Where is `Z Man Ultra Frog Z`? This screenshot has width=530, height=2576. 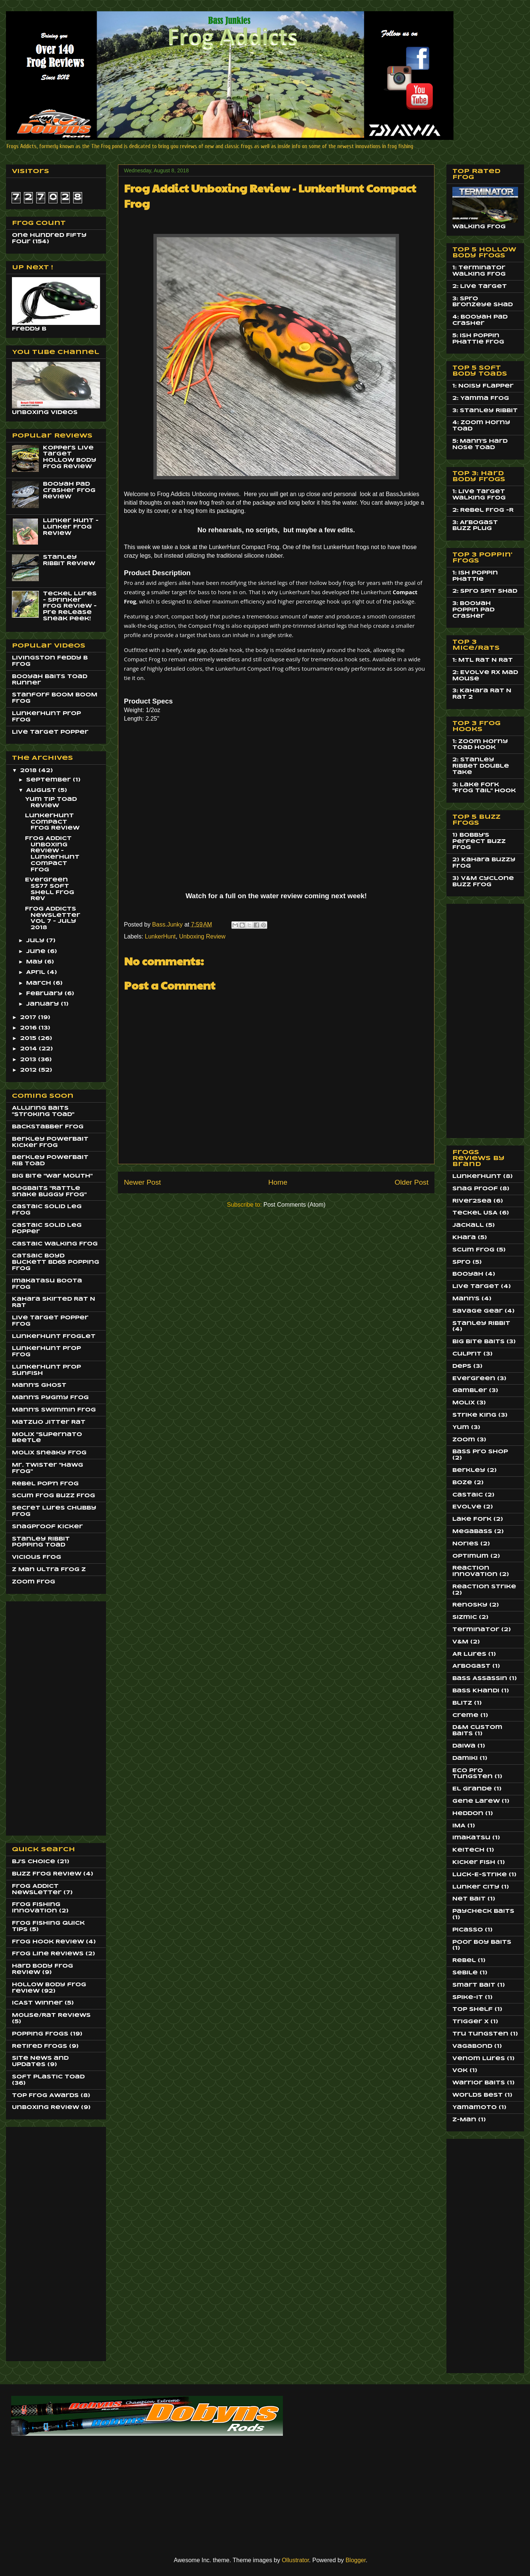
Z Man Ultra Frog Z is located at coordinates (49, 1569).